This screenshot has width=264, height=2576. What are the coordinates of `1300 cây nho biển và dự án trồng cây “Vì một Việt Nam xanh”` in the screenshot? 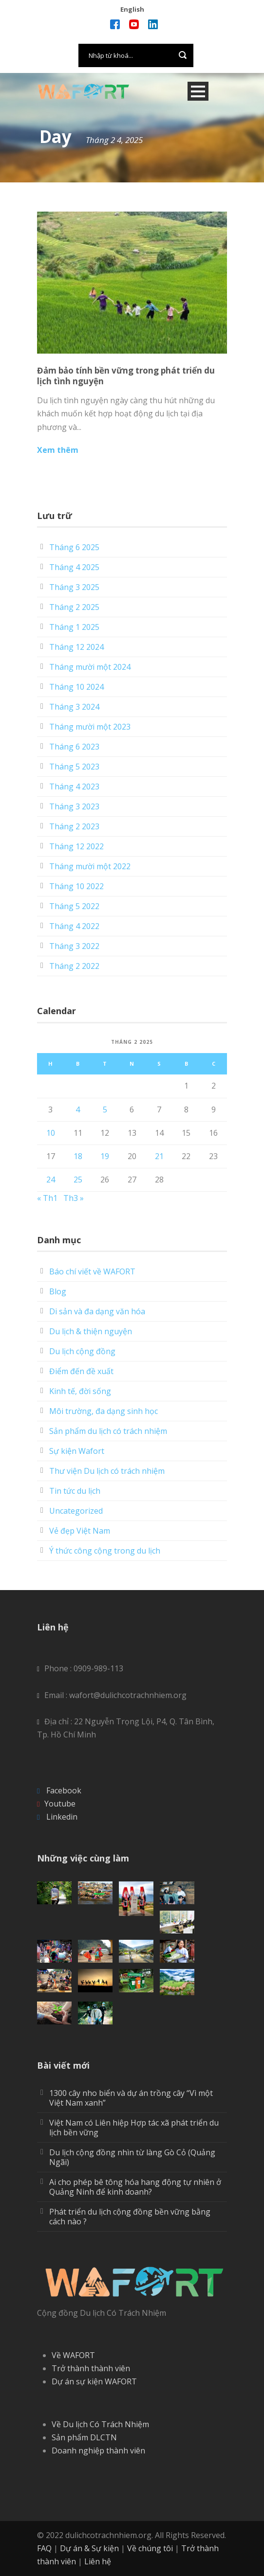 It's located at (131, 2098).